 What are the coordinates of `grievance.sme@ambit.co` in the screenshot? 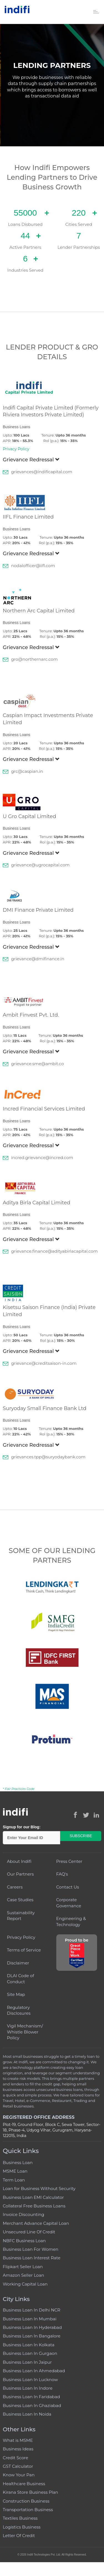 It's located at (37, 1063).